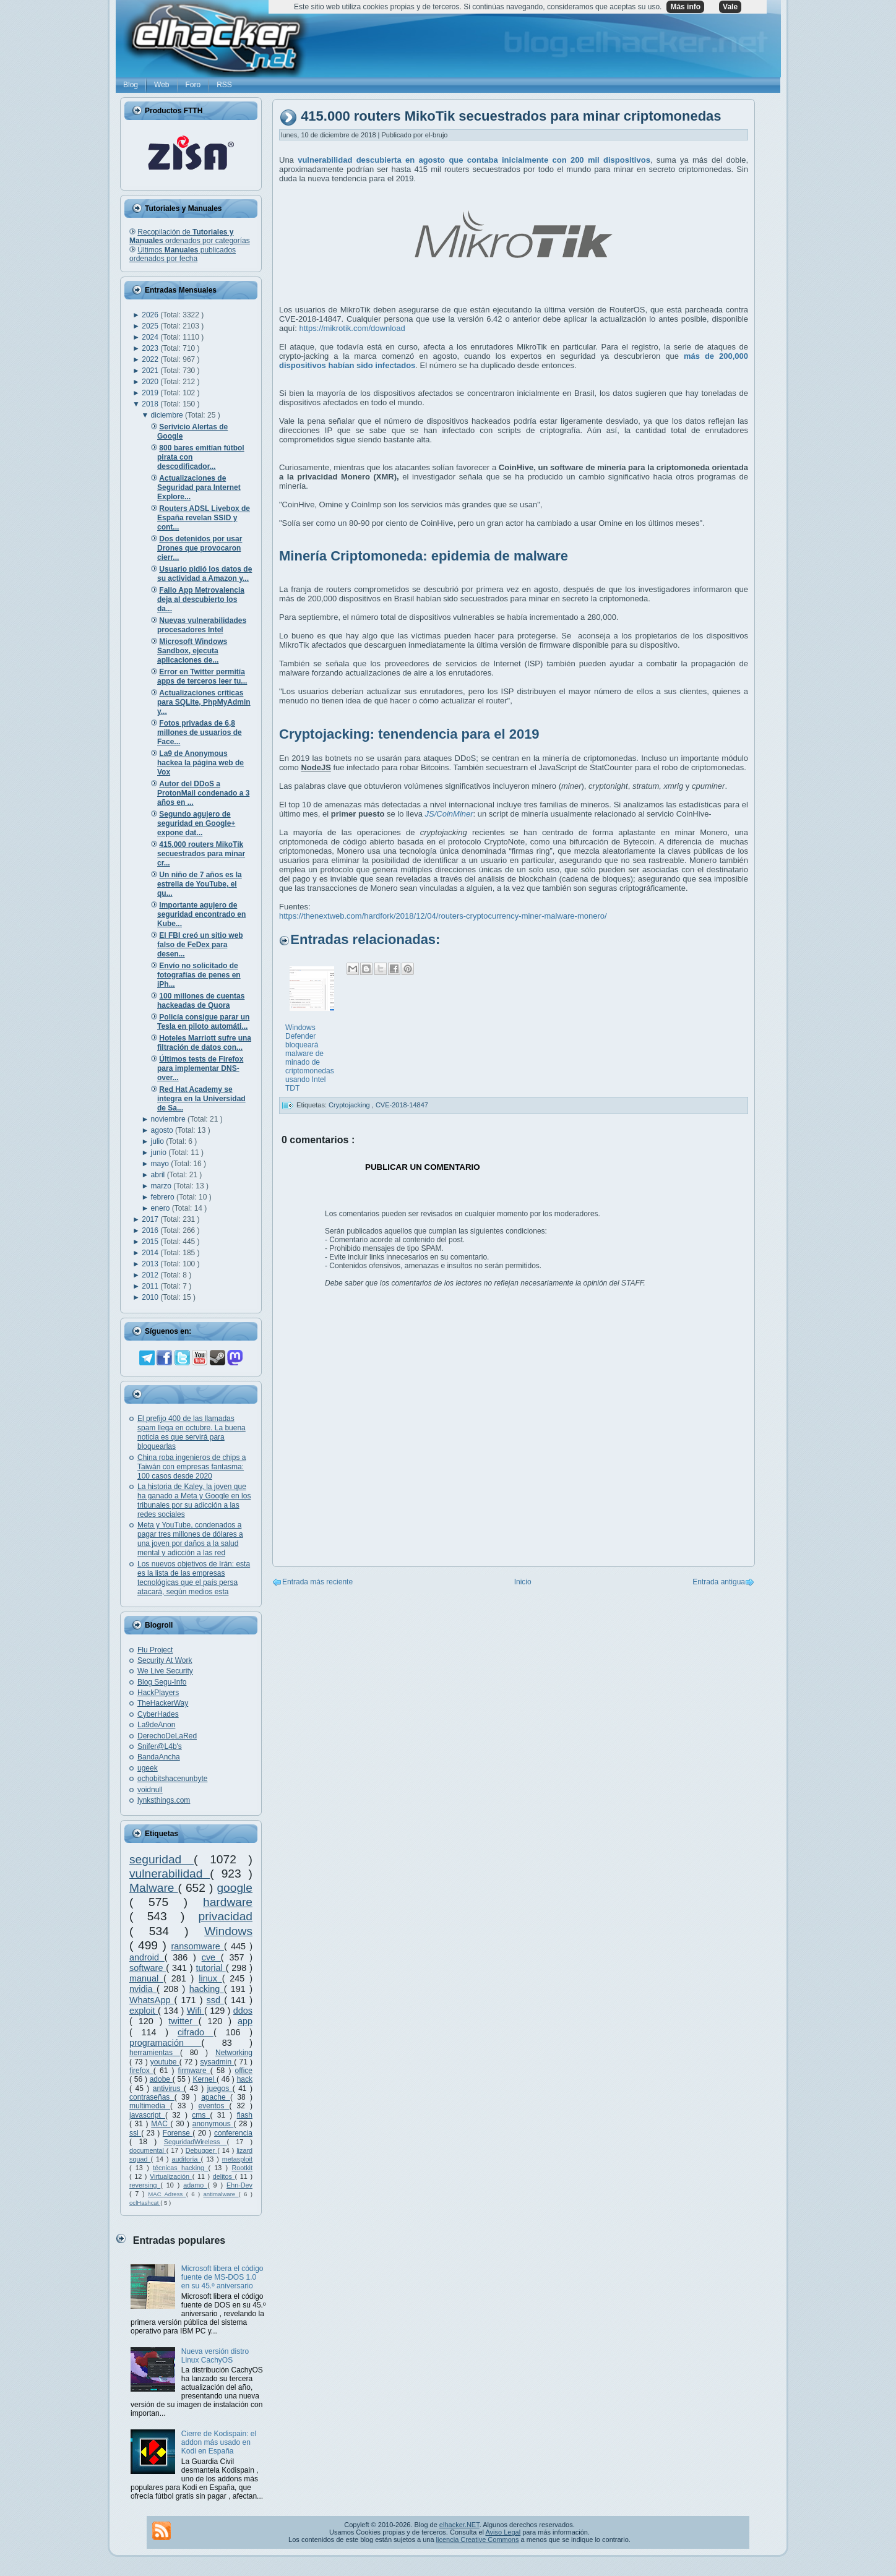  What do you see at coordinates (154, 2052) in the screenshot?
I see `herramientas` at bounding box center [154, 2052].